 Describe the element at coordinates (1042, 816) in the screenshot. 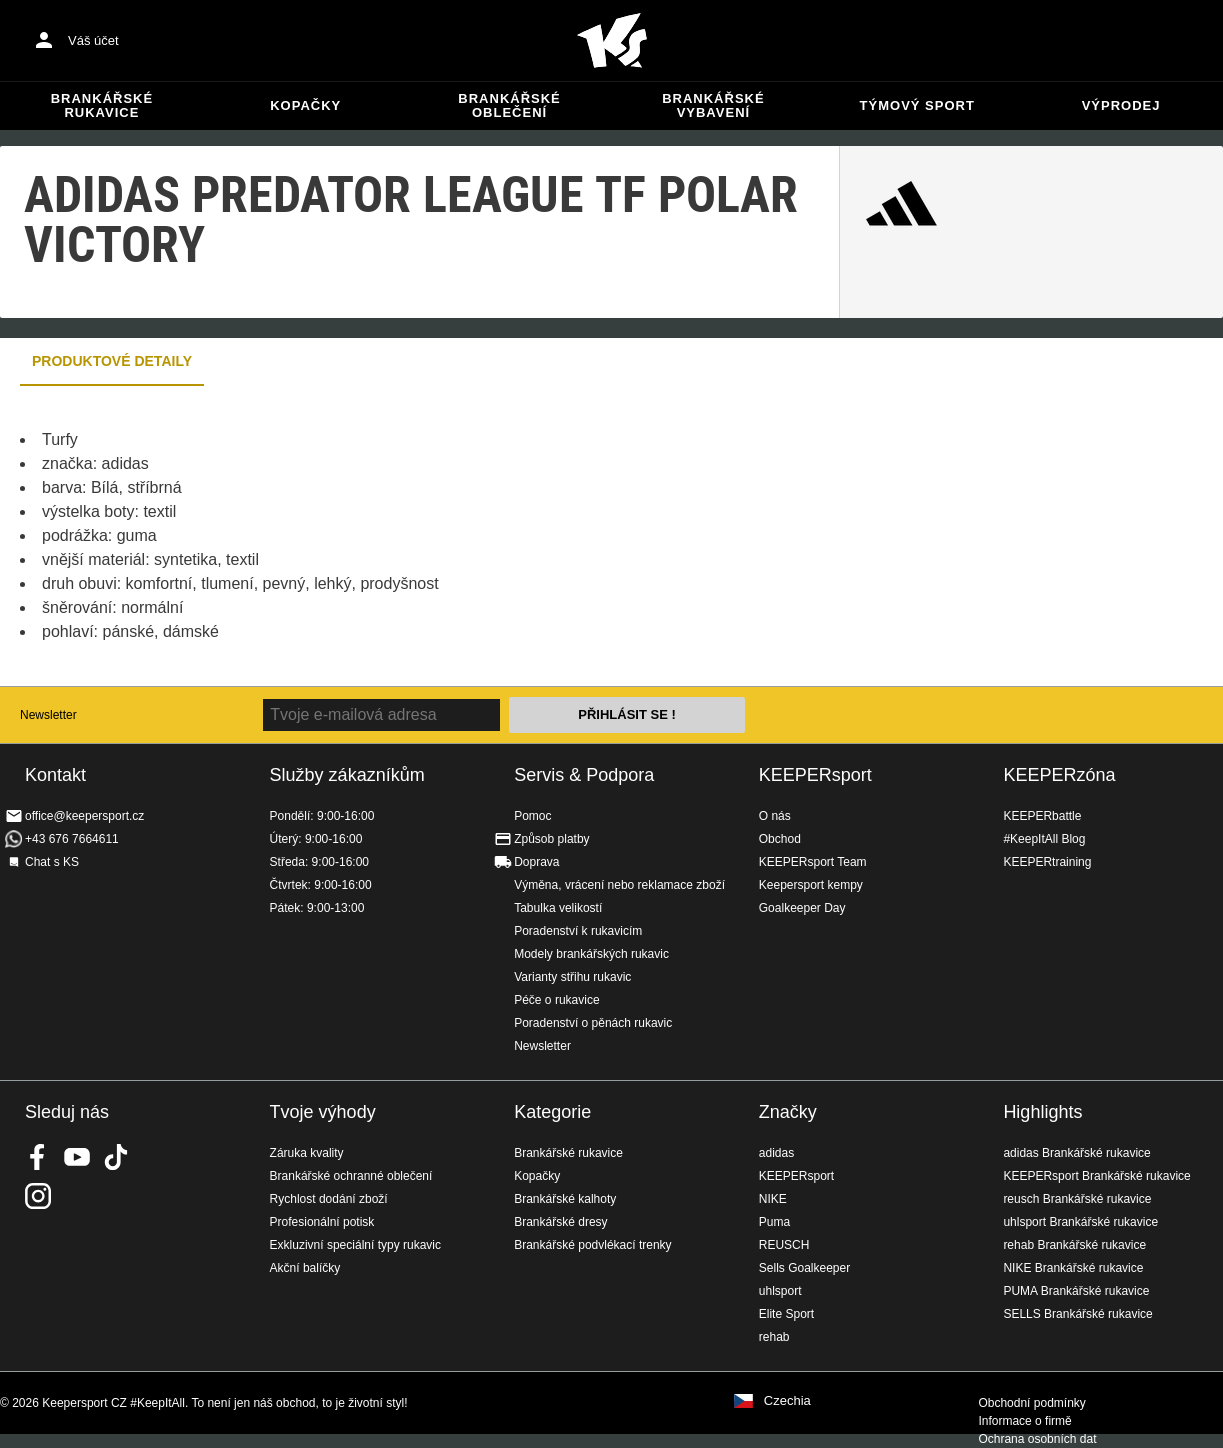

I see `KEEPERbattle` at that location.